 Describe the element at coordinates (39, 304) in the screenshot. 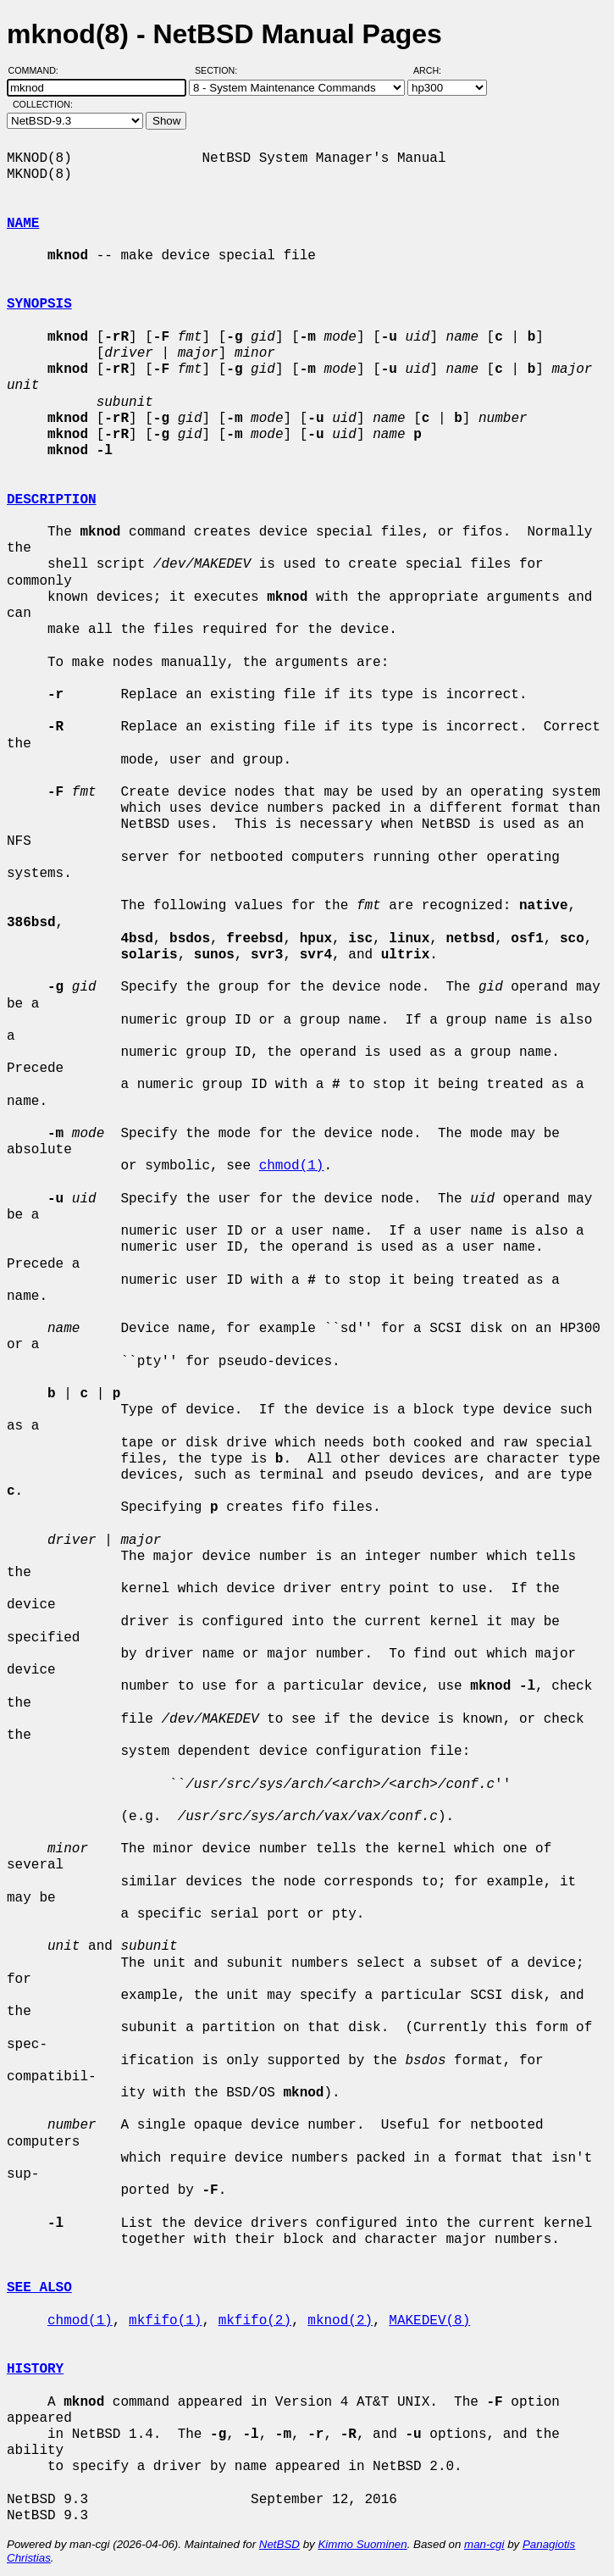

I see `SYNOPSIS` at that location.